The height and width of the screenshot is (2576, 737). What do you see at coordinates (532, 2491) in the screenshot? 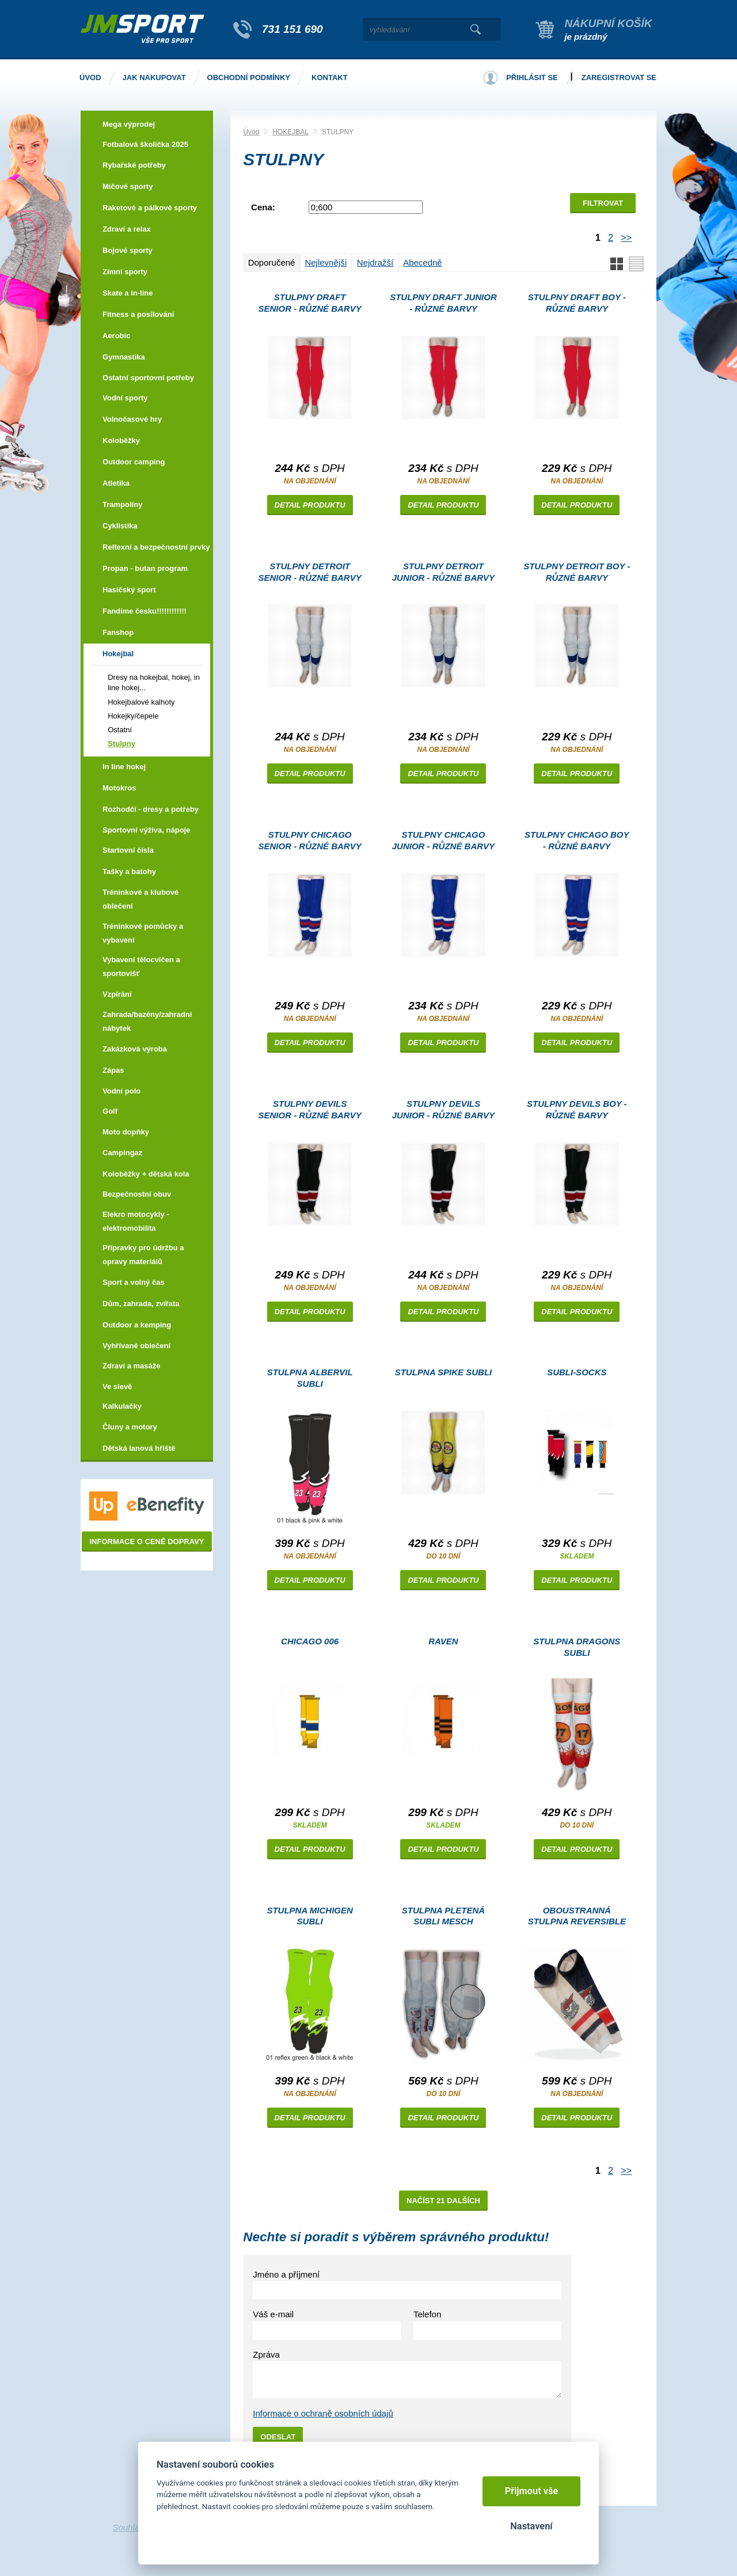
I see `Přijmout vše` at bounding box center [532, 2491].